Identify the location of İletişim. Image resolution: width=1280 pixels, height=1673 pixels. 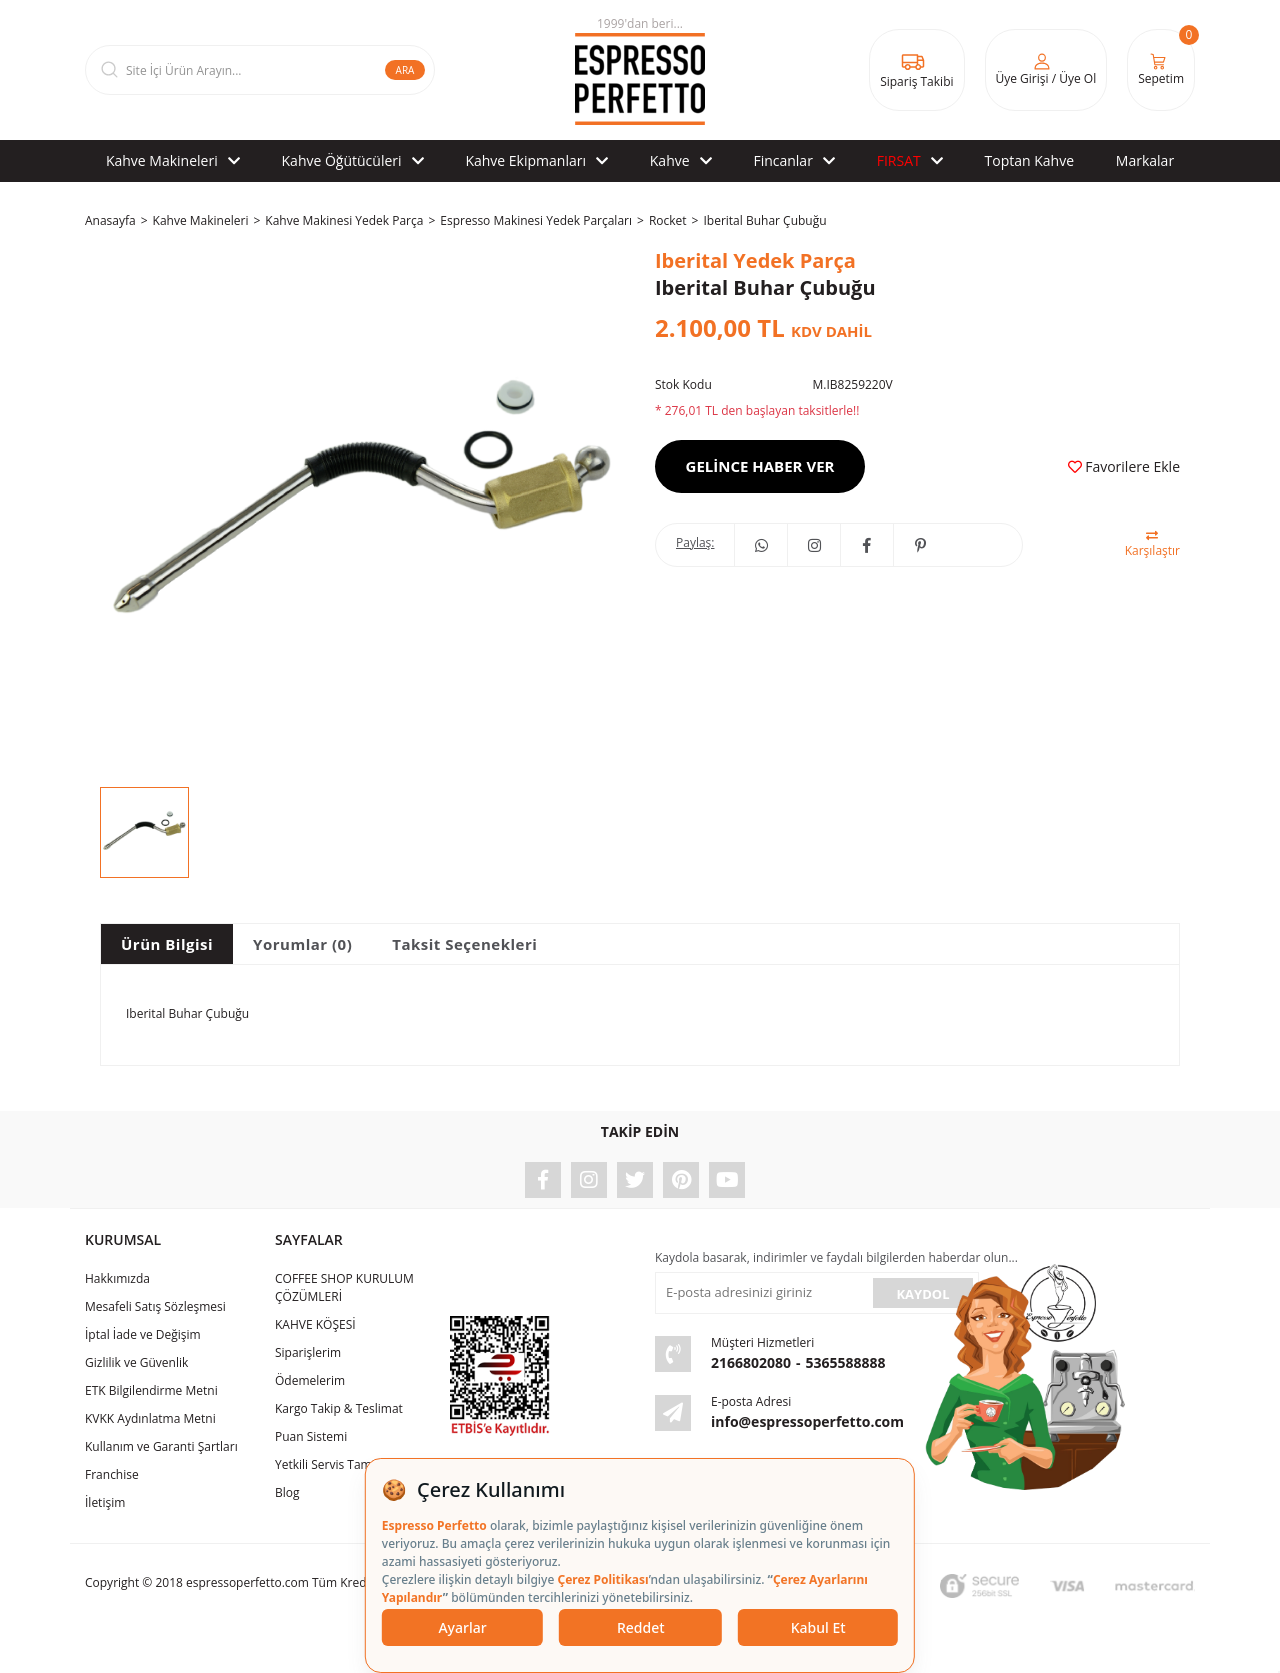
(105, 1502).